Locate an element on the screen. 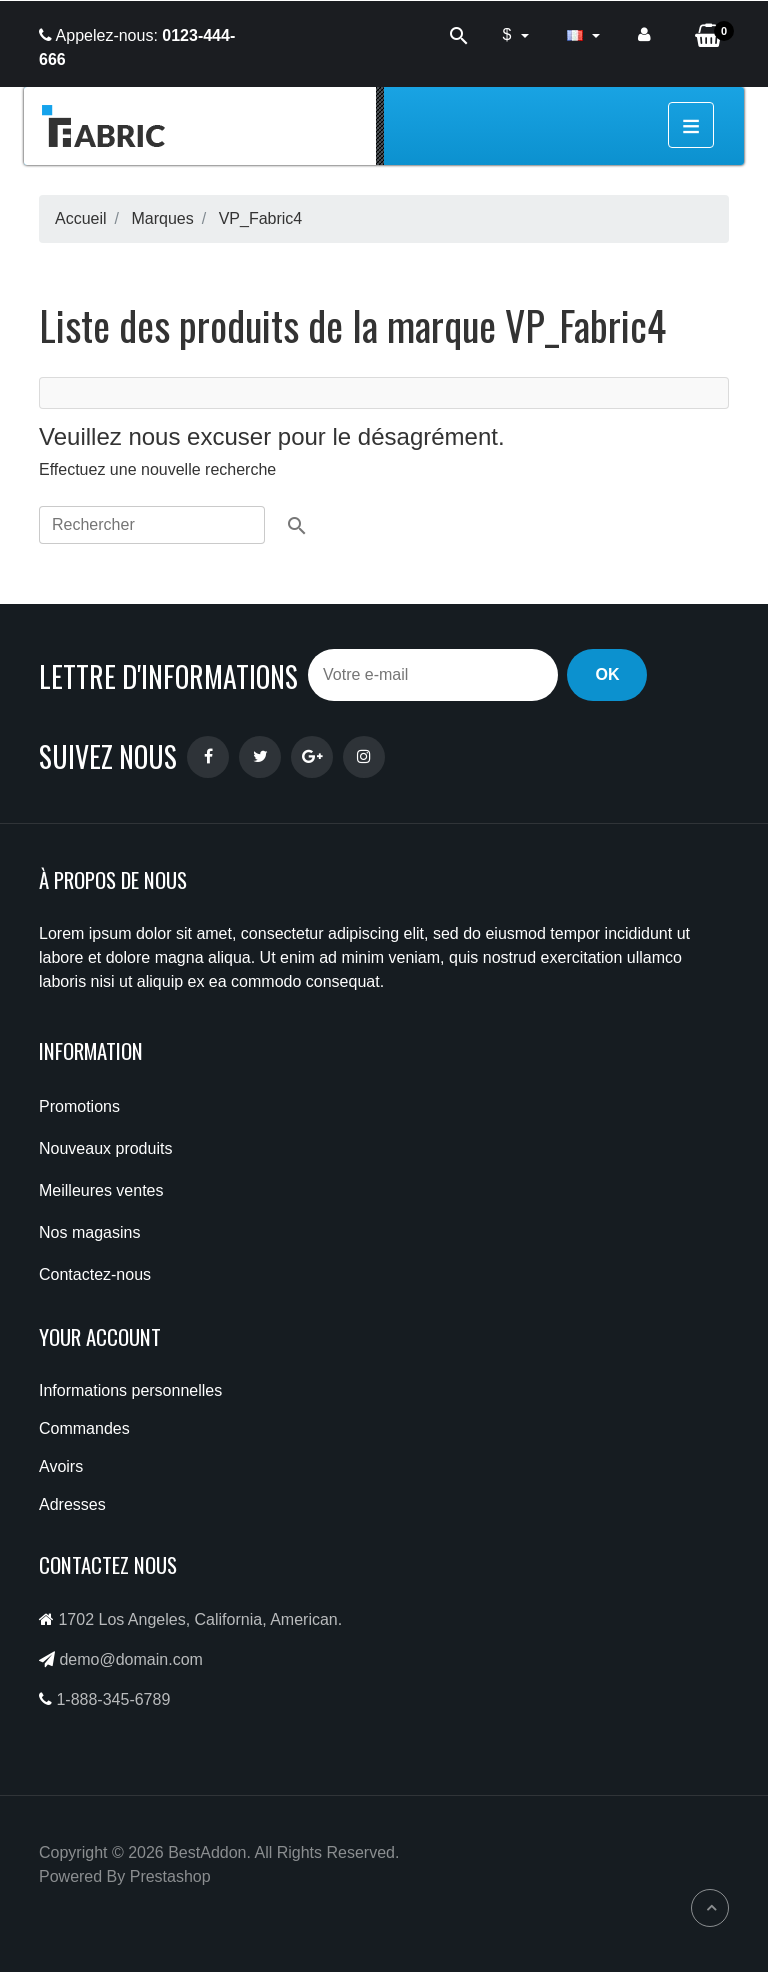 This screenshot has width=768, height=1972. Adresses is located at coordinates (72, 1504).